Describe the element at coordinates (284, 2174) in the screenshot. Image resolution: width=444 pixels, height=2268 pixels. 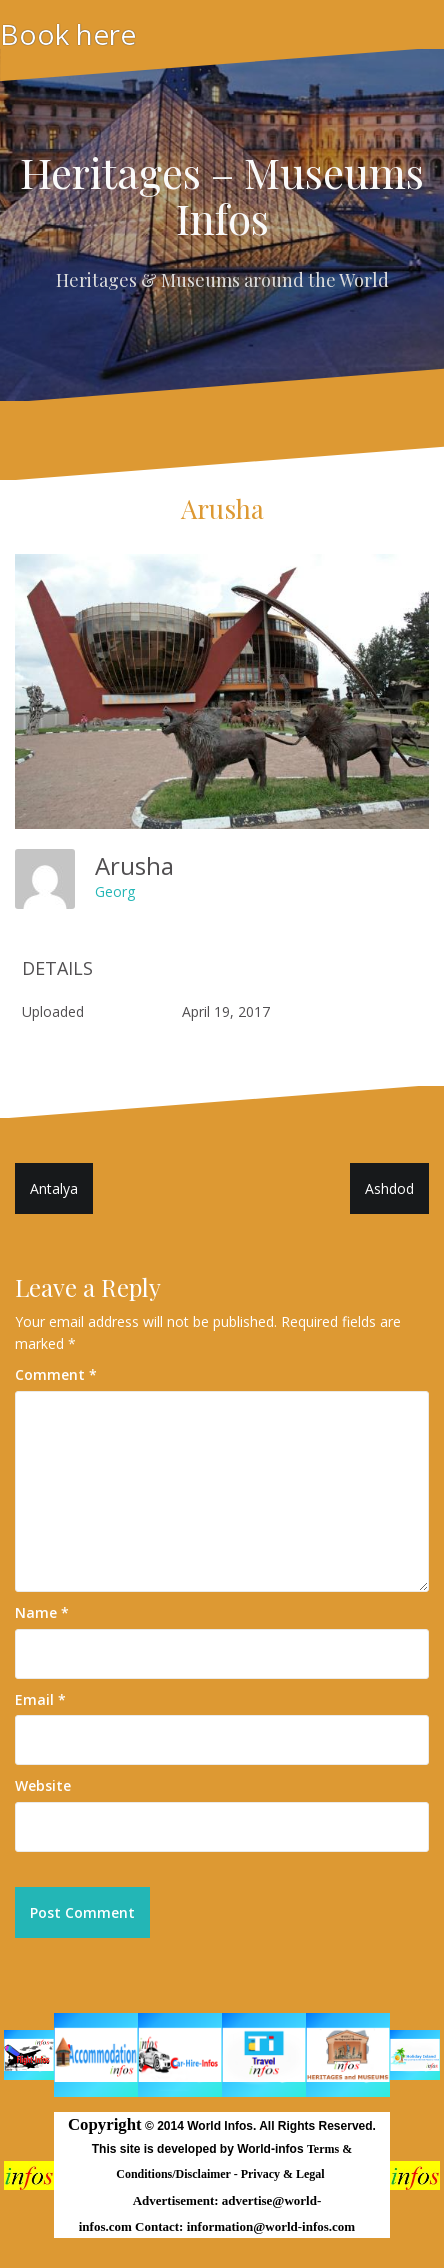
I see `Privacy & Legal` at that location.